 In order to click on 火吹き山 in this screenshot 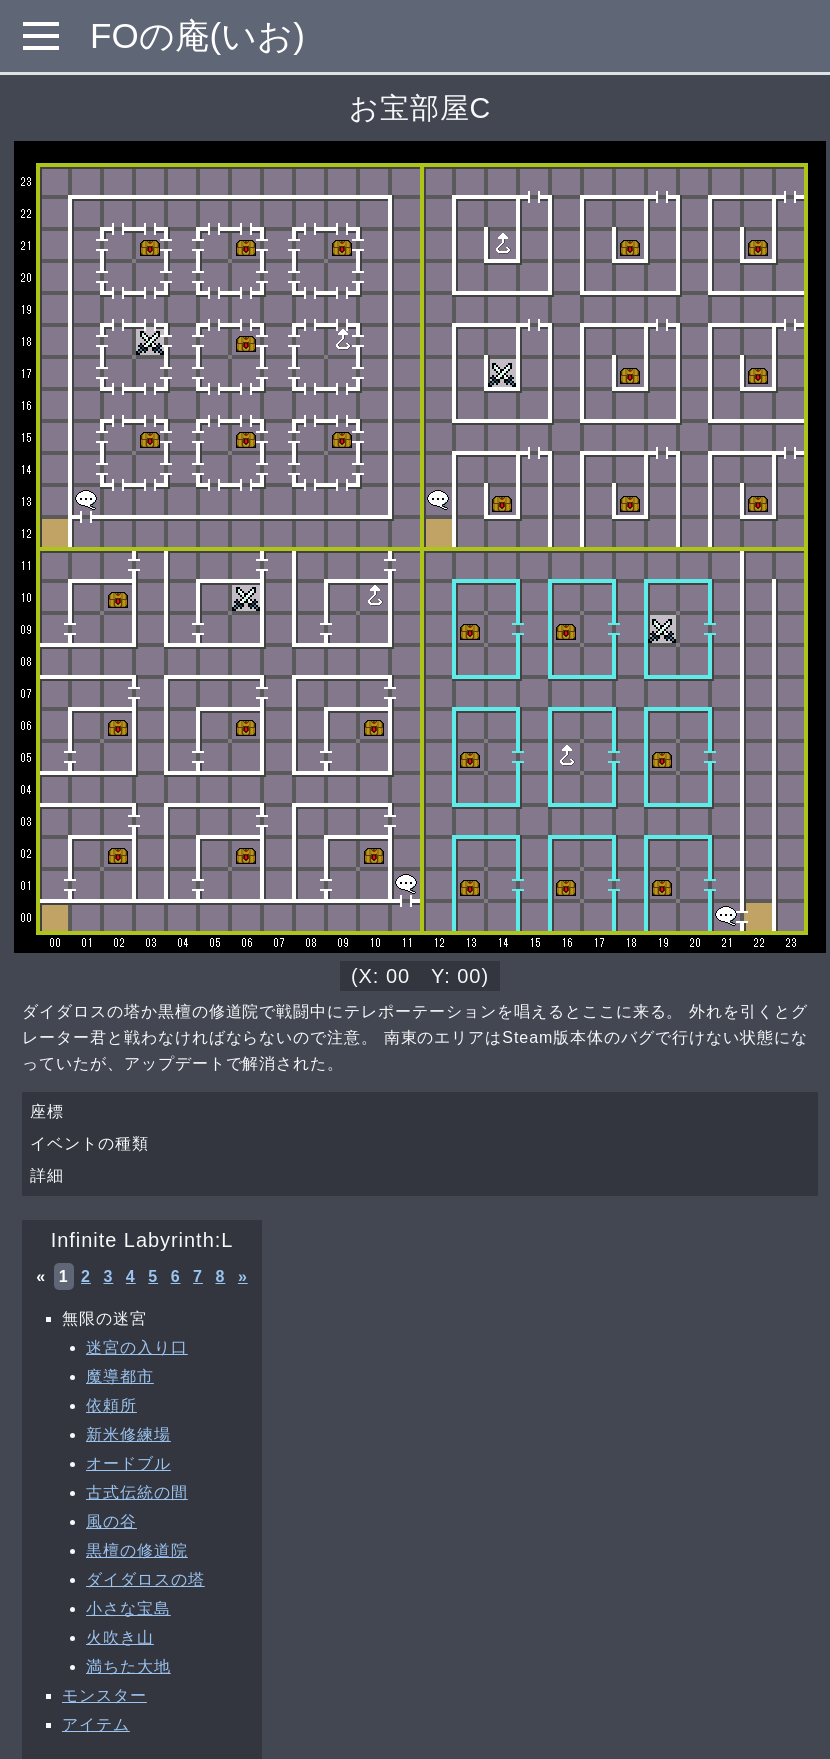, I will do `click(120, 1637)`.